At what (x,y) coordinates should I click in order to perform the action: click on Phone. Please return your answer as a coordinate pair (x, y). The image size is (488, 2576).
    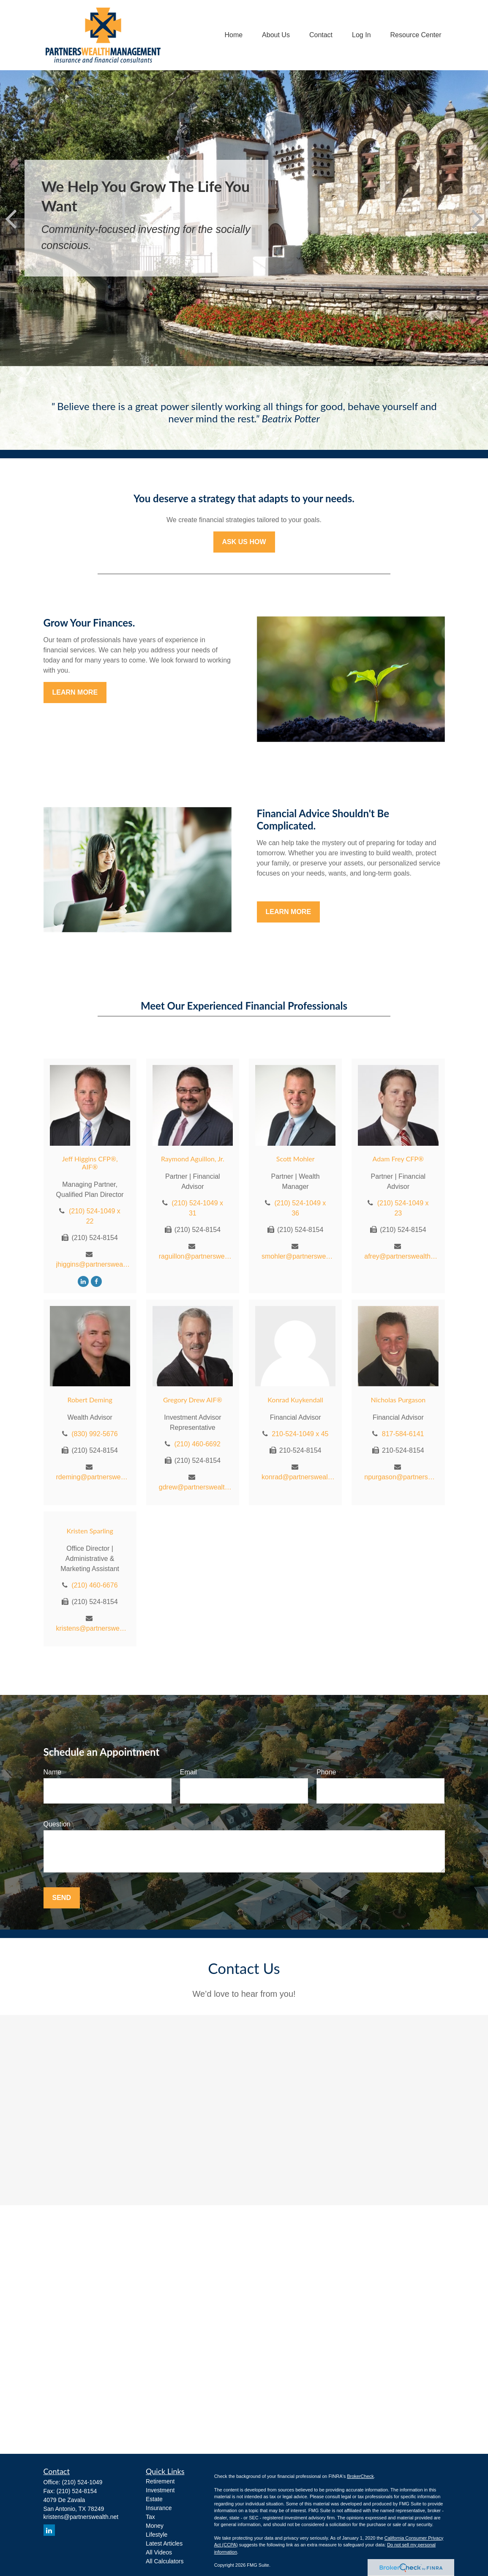
    Looking at the image, I should click on (326, 1772).